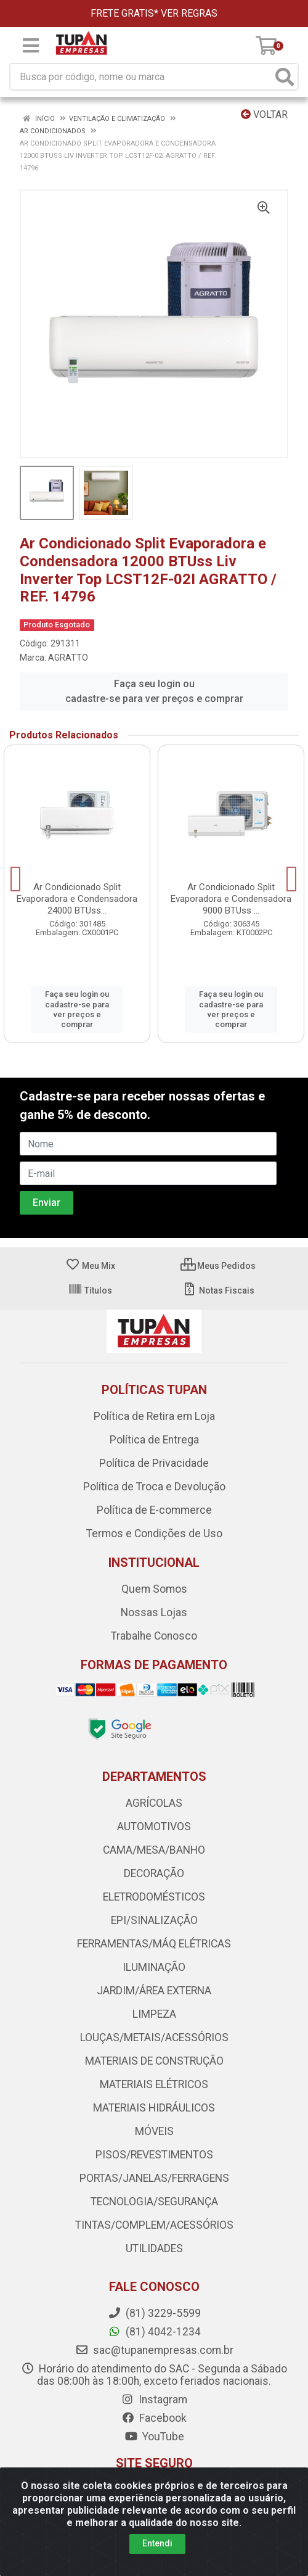  What do you see at coordinates (218, 1290) in the screenshot?
I see `Notas Fiscais` at bounding box center [218, 1290].